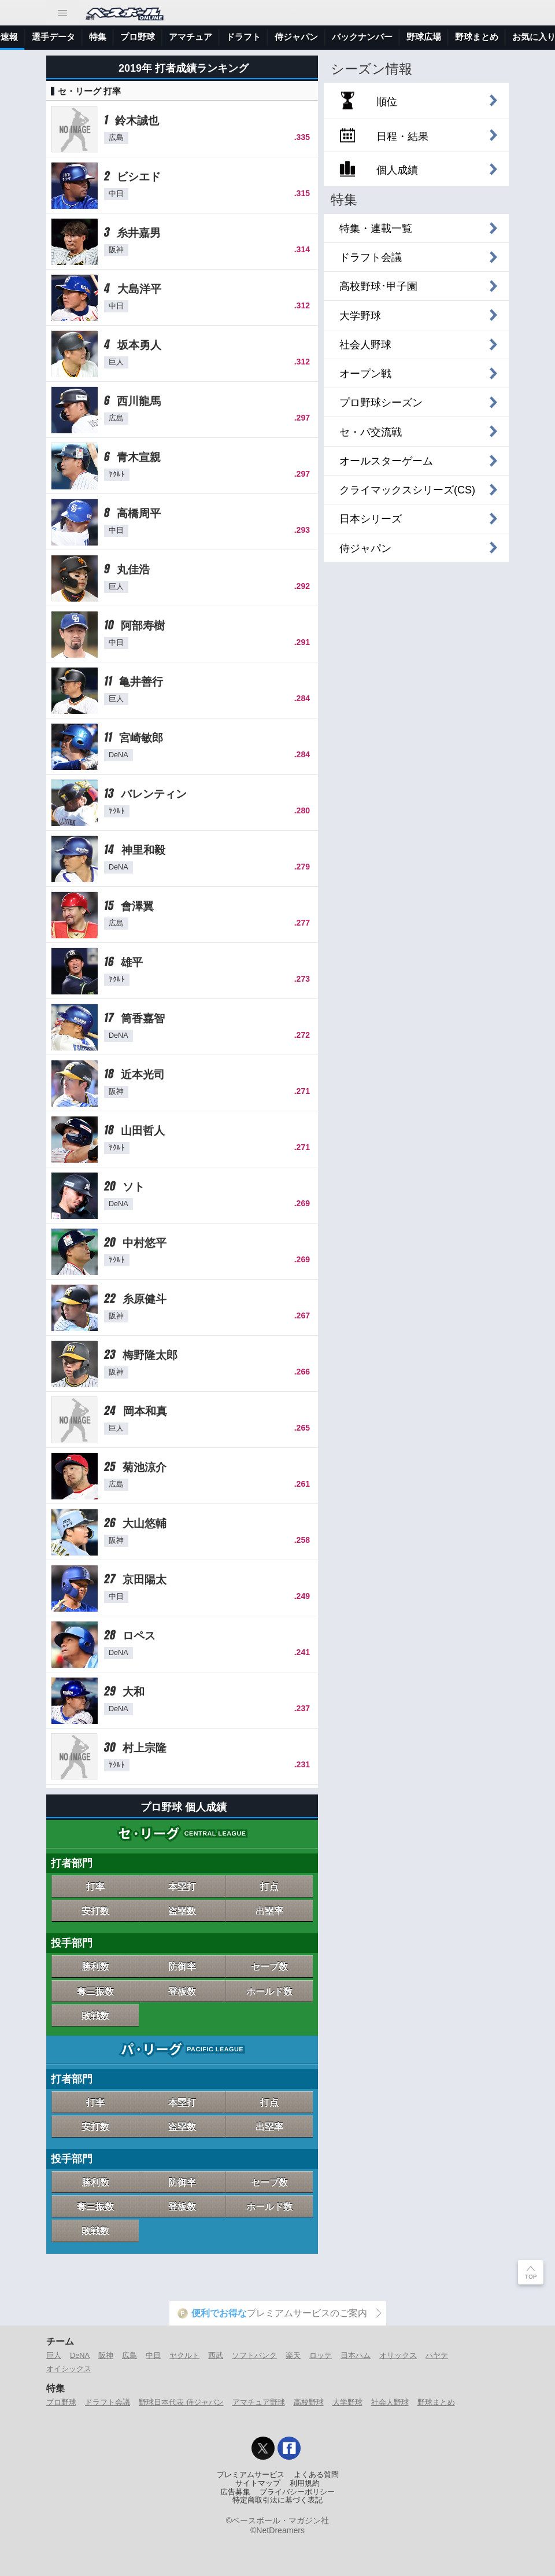  Describe the element at coordinates (257, 2483) in the screenshot. I see `サイトマップ` at that location.